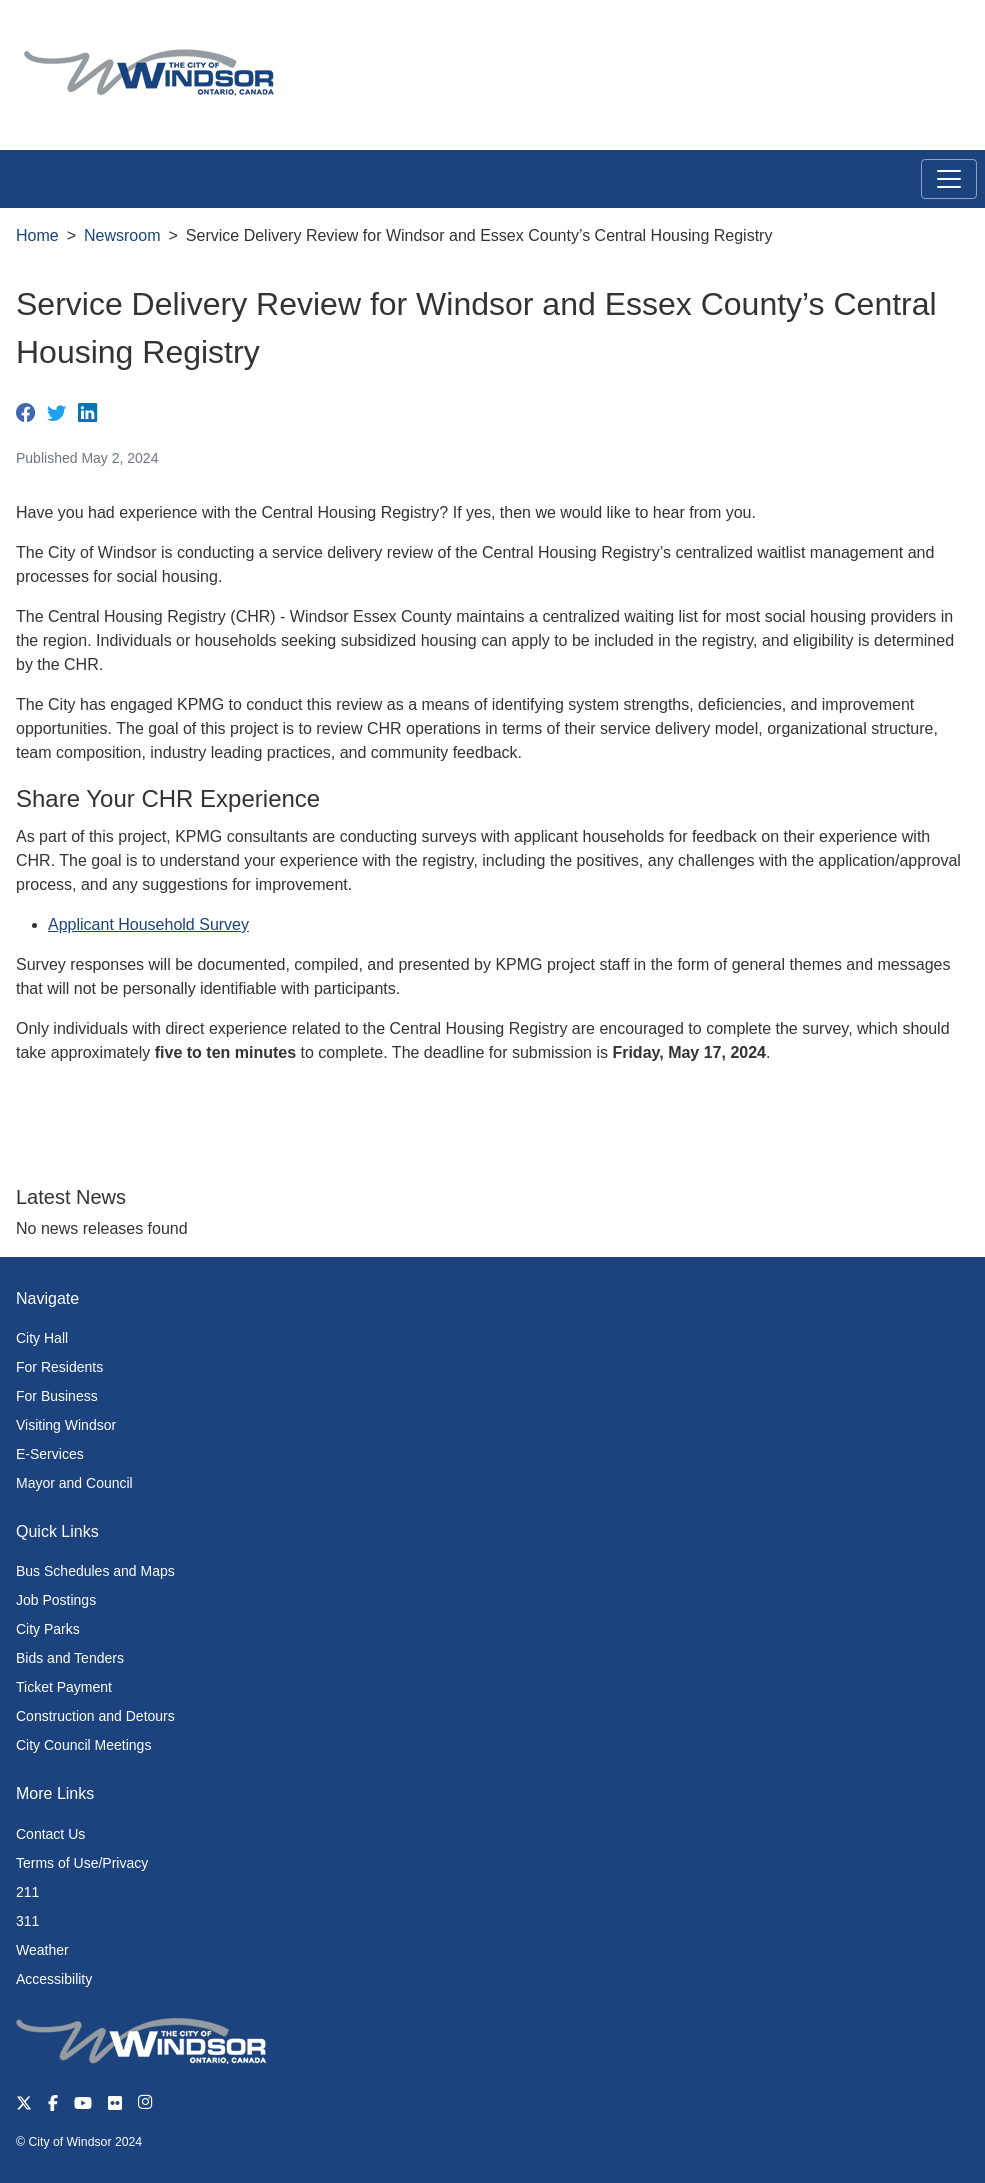  What do you see at coordinates (54, 1979) in the screenshot?
I see `Accessibility` at bounding box center [54, 1979].